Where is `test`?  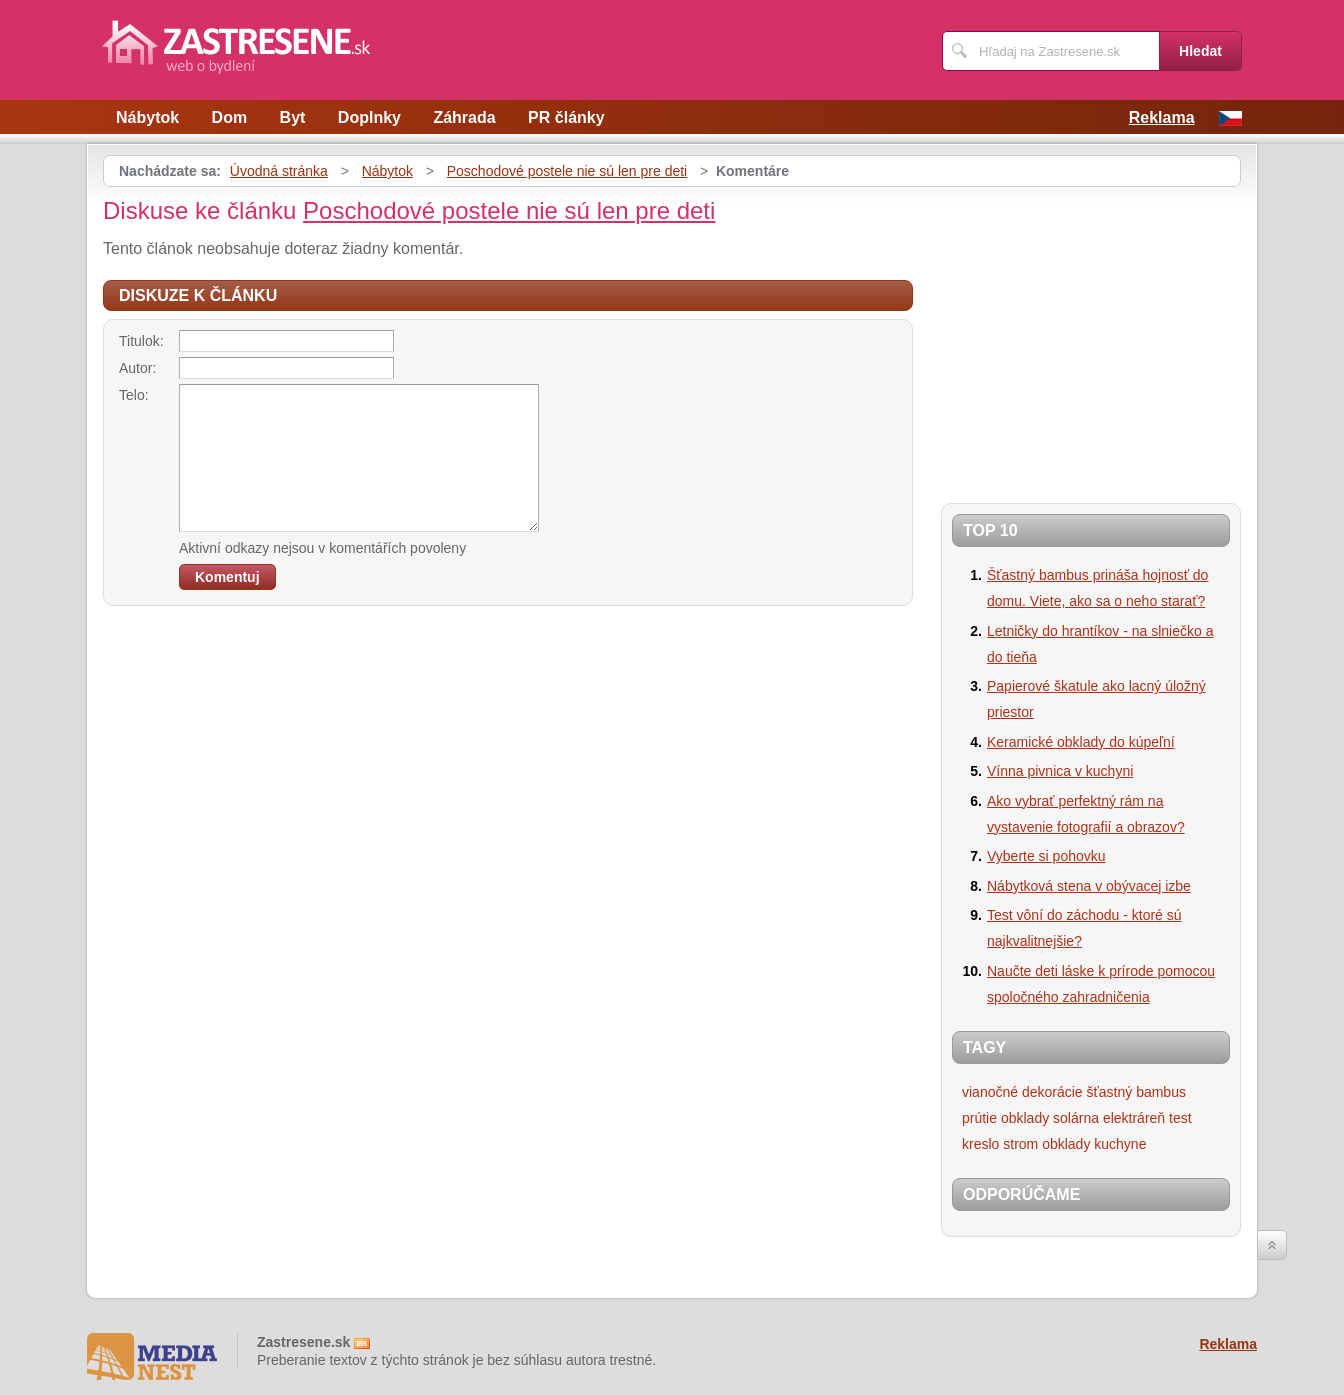 test is located at coordinates (1180, 1118).